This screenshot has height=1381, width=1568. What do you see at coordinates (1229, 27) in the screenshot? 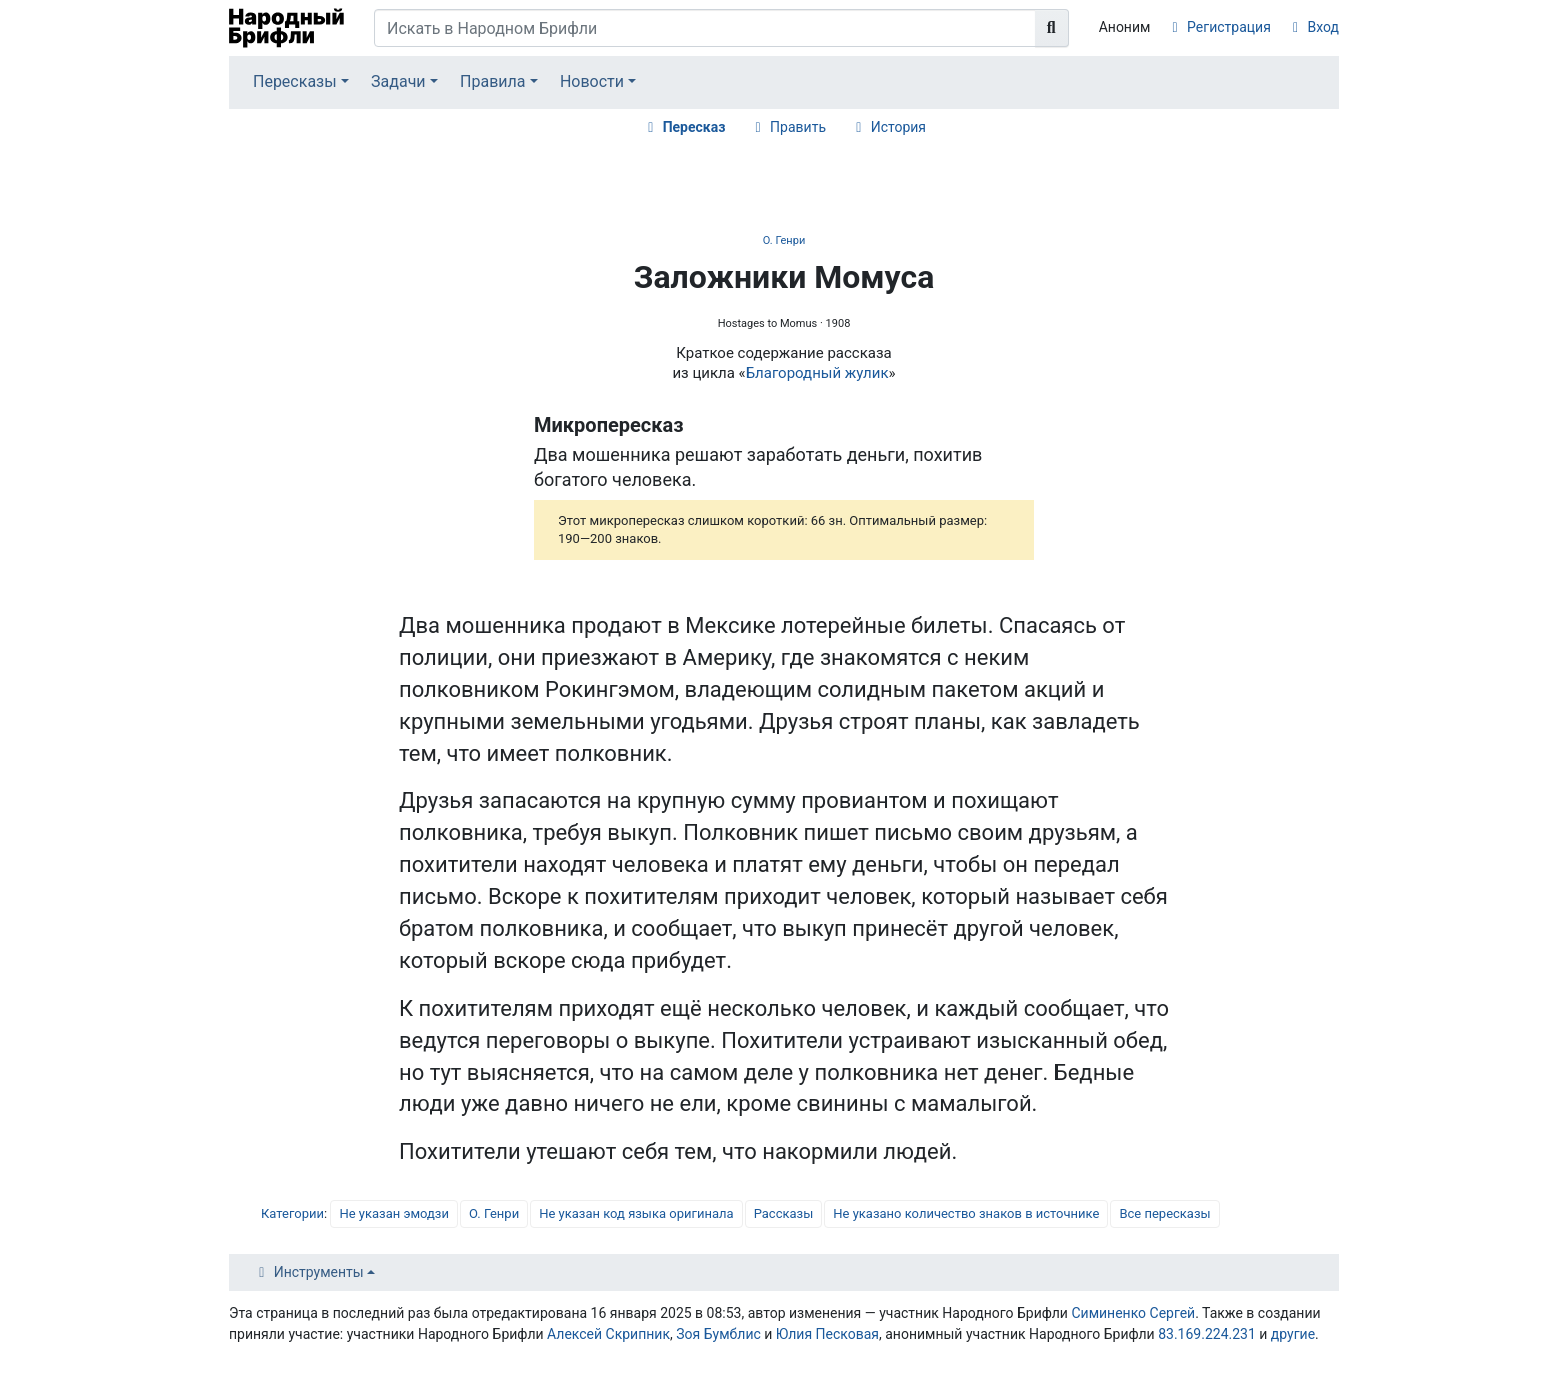
I see `Регистрация` at bounding box center [1229, 27].